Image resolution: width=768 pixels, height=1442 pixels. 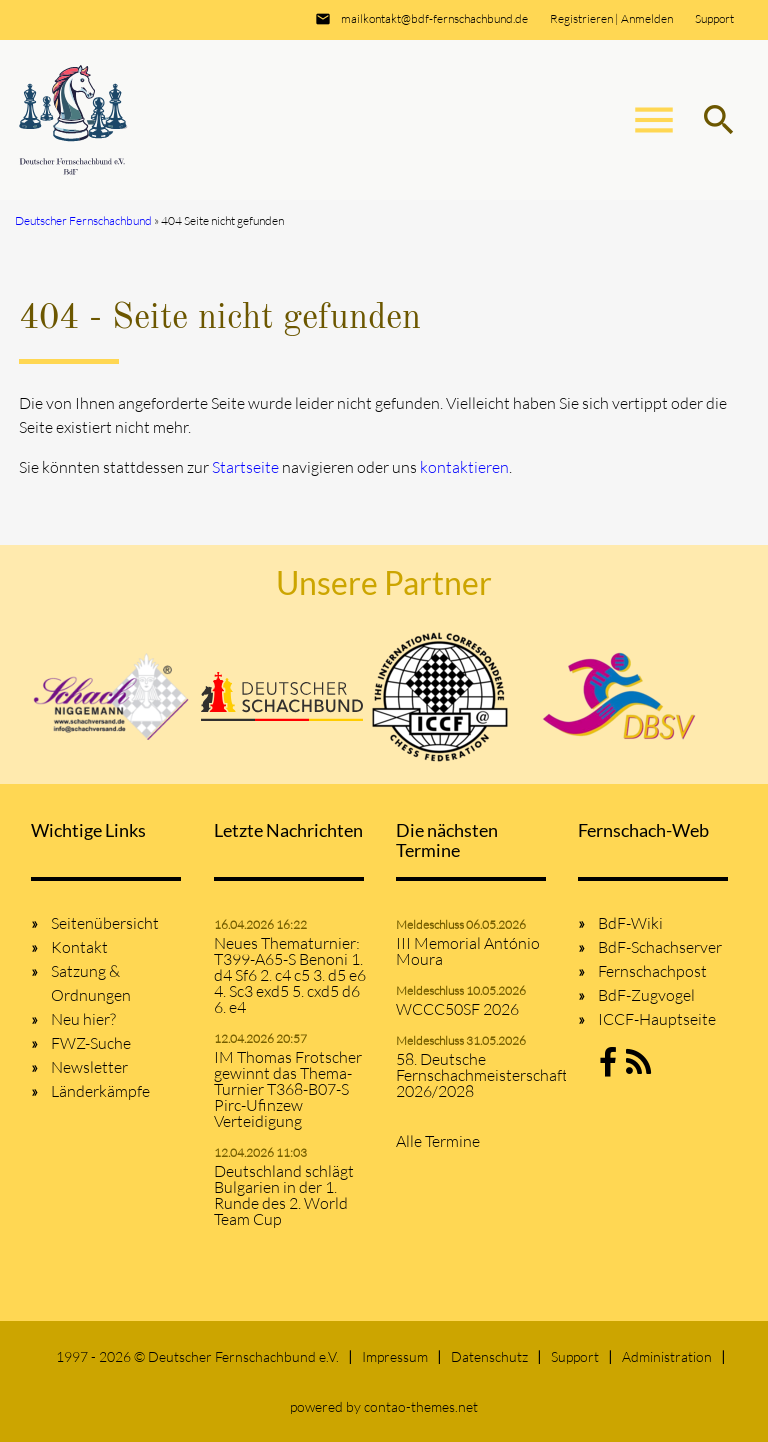 I want to click on Deutschland schlägt Bulgarien in der 1. Runde des 2. World Team Cup, so click(x=284, y=1195).